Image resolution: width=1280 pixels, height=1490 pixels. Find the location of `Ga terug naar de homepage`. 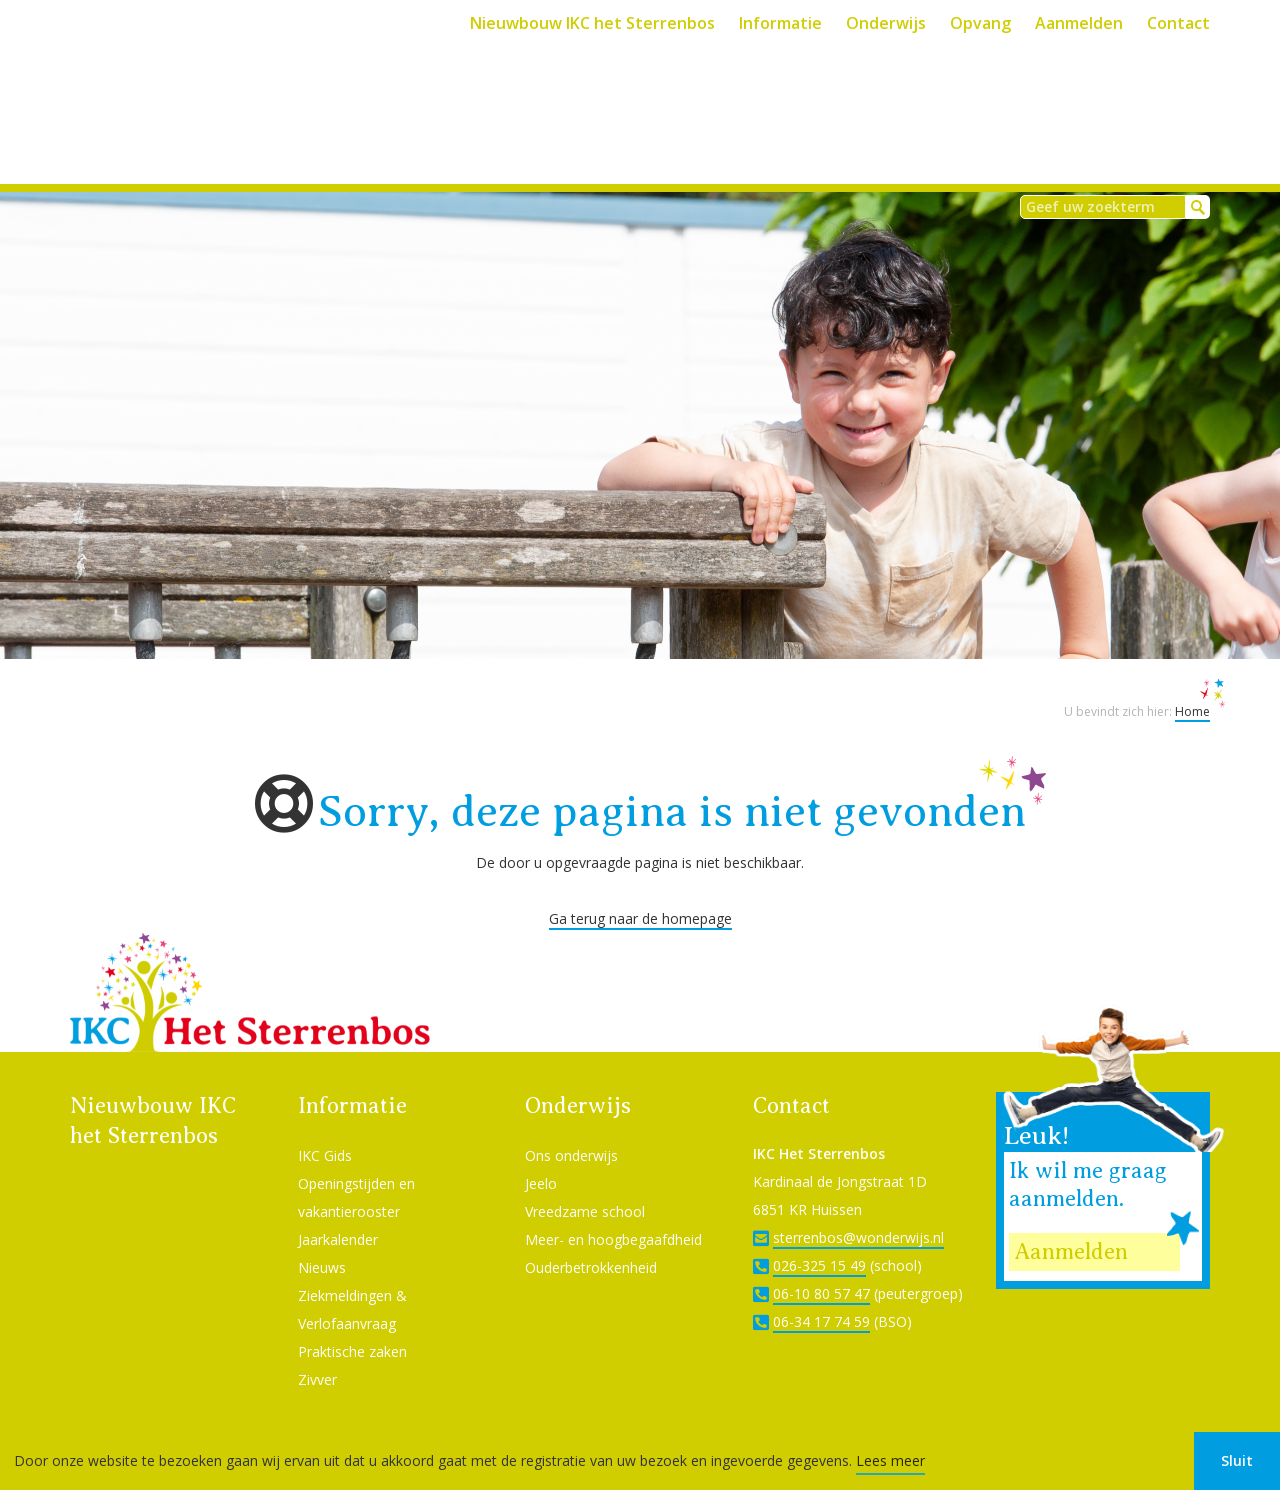

Ga terug naar de homepage is located at coordinates (640, 891).